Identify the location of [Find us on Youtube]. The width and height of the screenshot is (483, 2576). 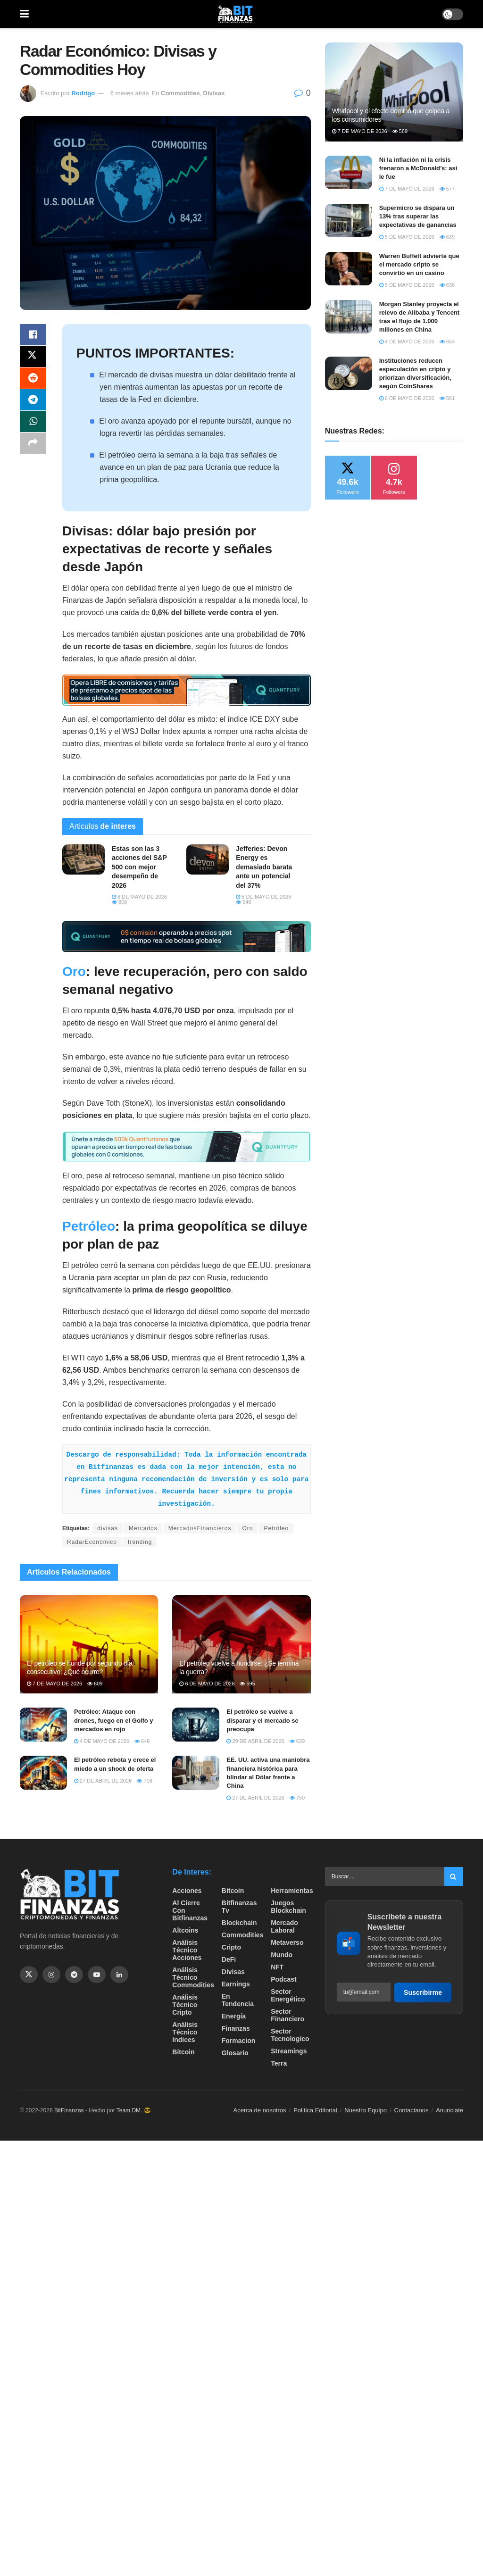
(97, 1974).